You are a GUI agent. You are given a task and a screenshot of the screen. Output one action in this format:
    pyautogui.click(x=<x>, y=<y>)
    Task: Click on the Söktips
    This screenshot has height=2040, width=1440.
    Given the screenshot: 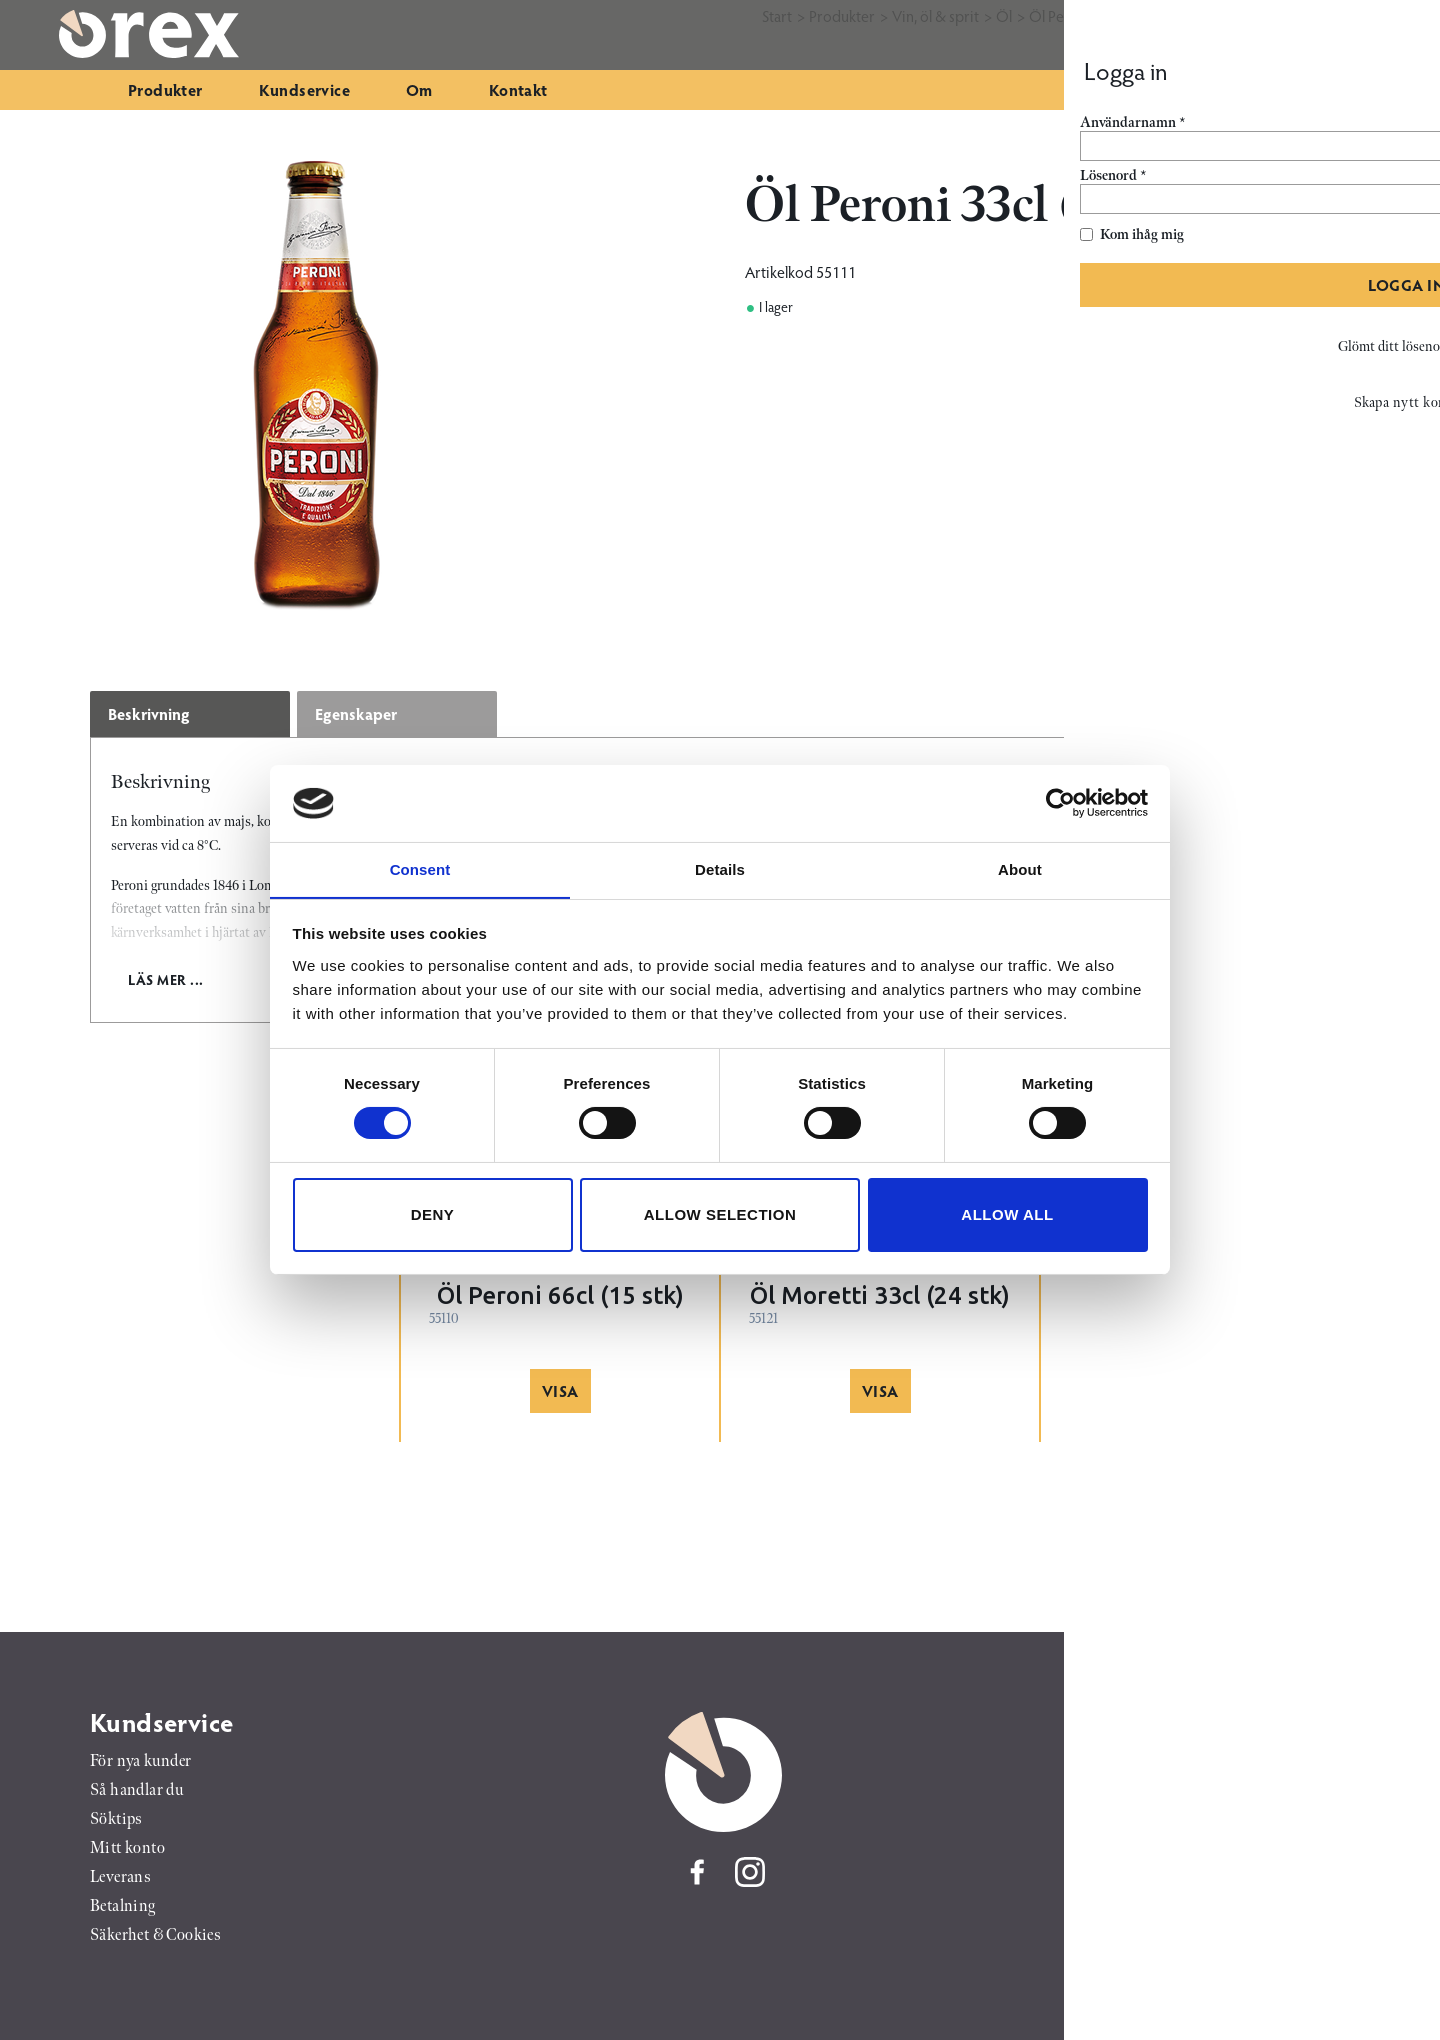 What is the action you would take?
    pyautogui.click(x=116, y=1819)
    